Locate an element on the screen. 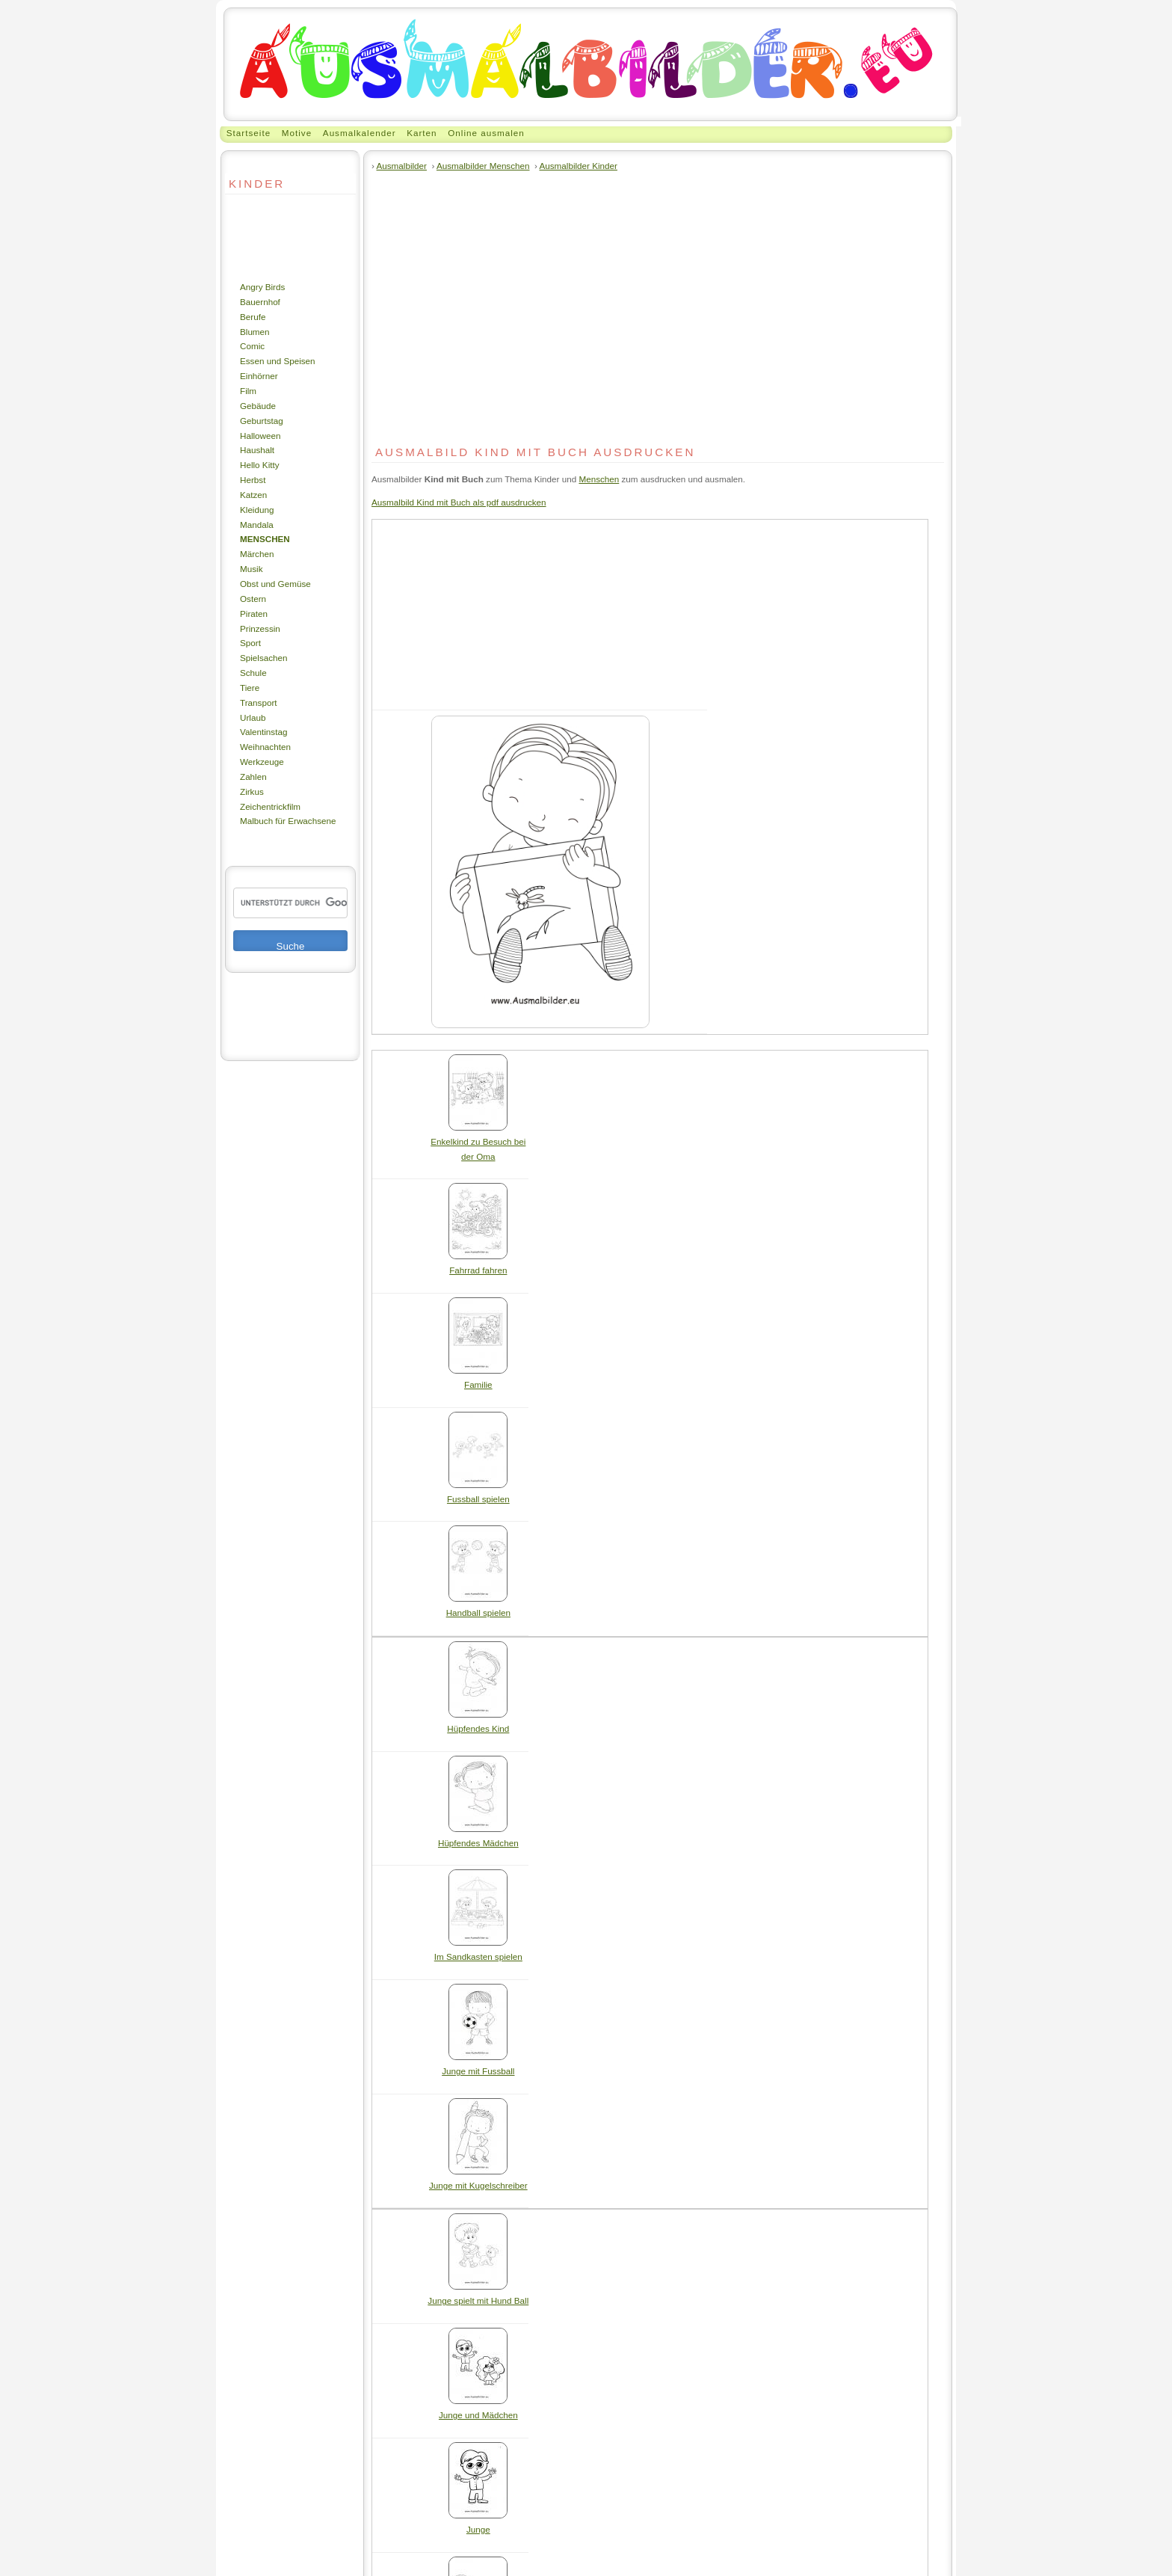 This screenshot has width=1172, height=2576. Startseite is located at coordinates (248, 133).